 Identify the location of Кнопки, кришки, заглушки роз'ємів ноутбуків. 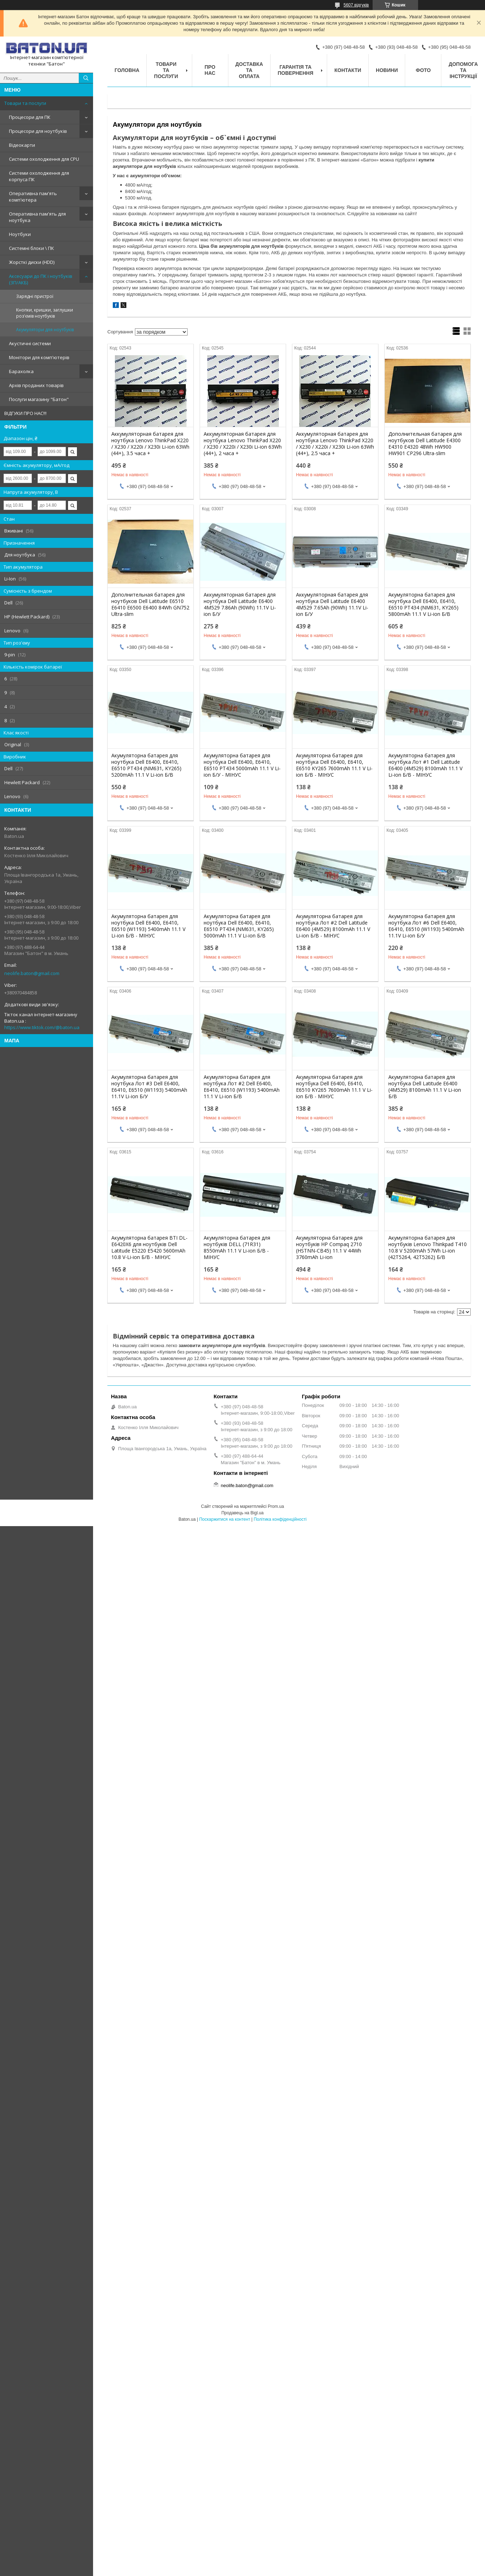
(44, 313).